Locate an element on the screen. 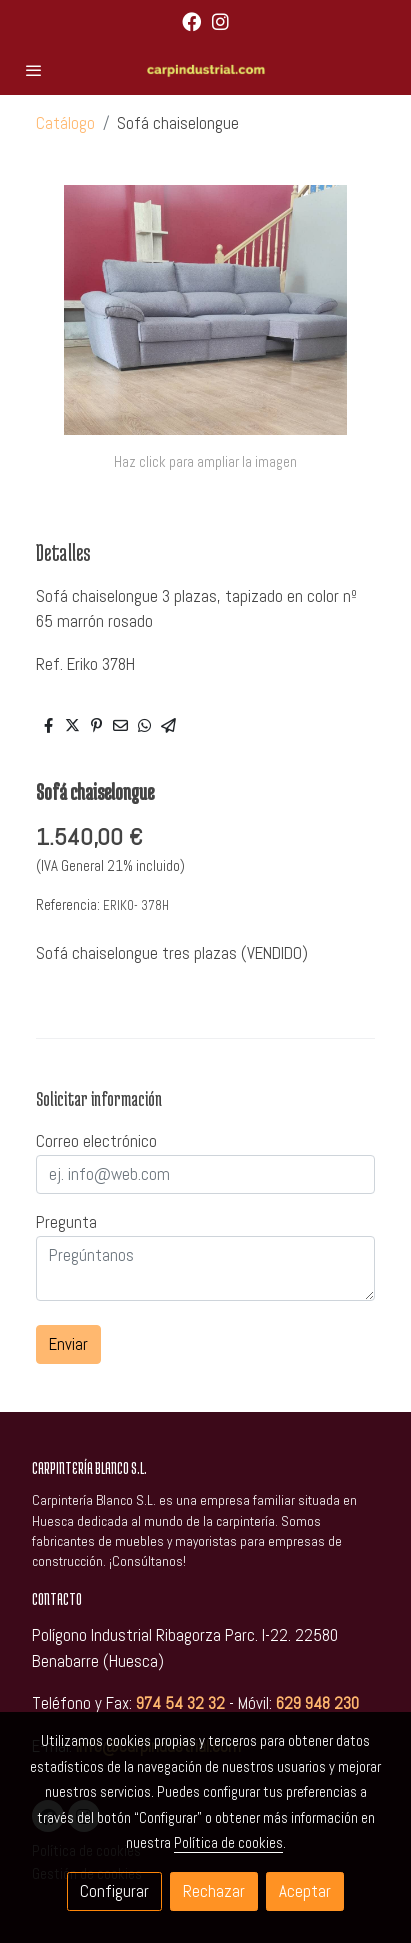  Catálogo is located at coordinates (65, 123).